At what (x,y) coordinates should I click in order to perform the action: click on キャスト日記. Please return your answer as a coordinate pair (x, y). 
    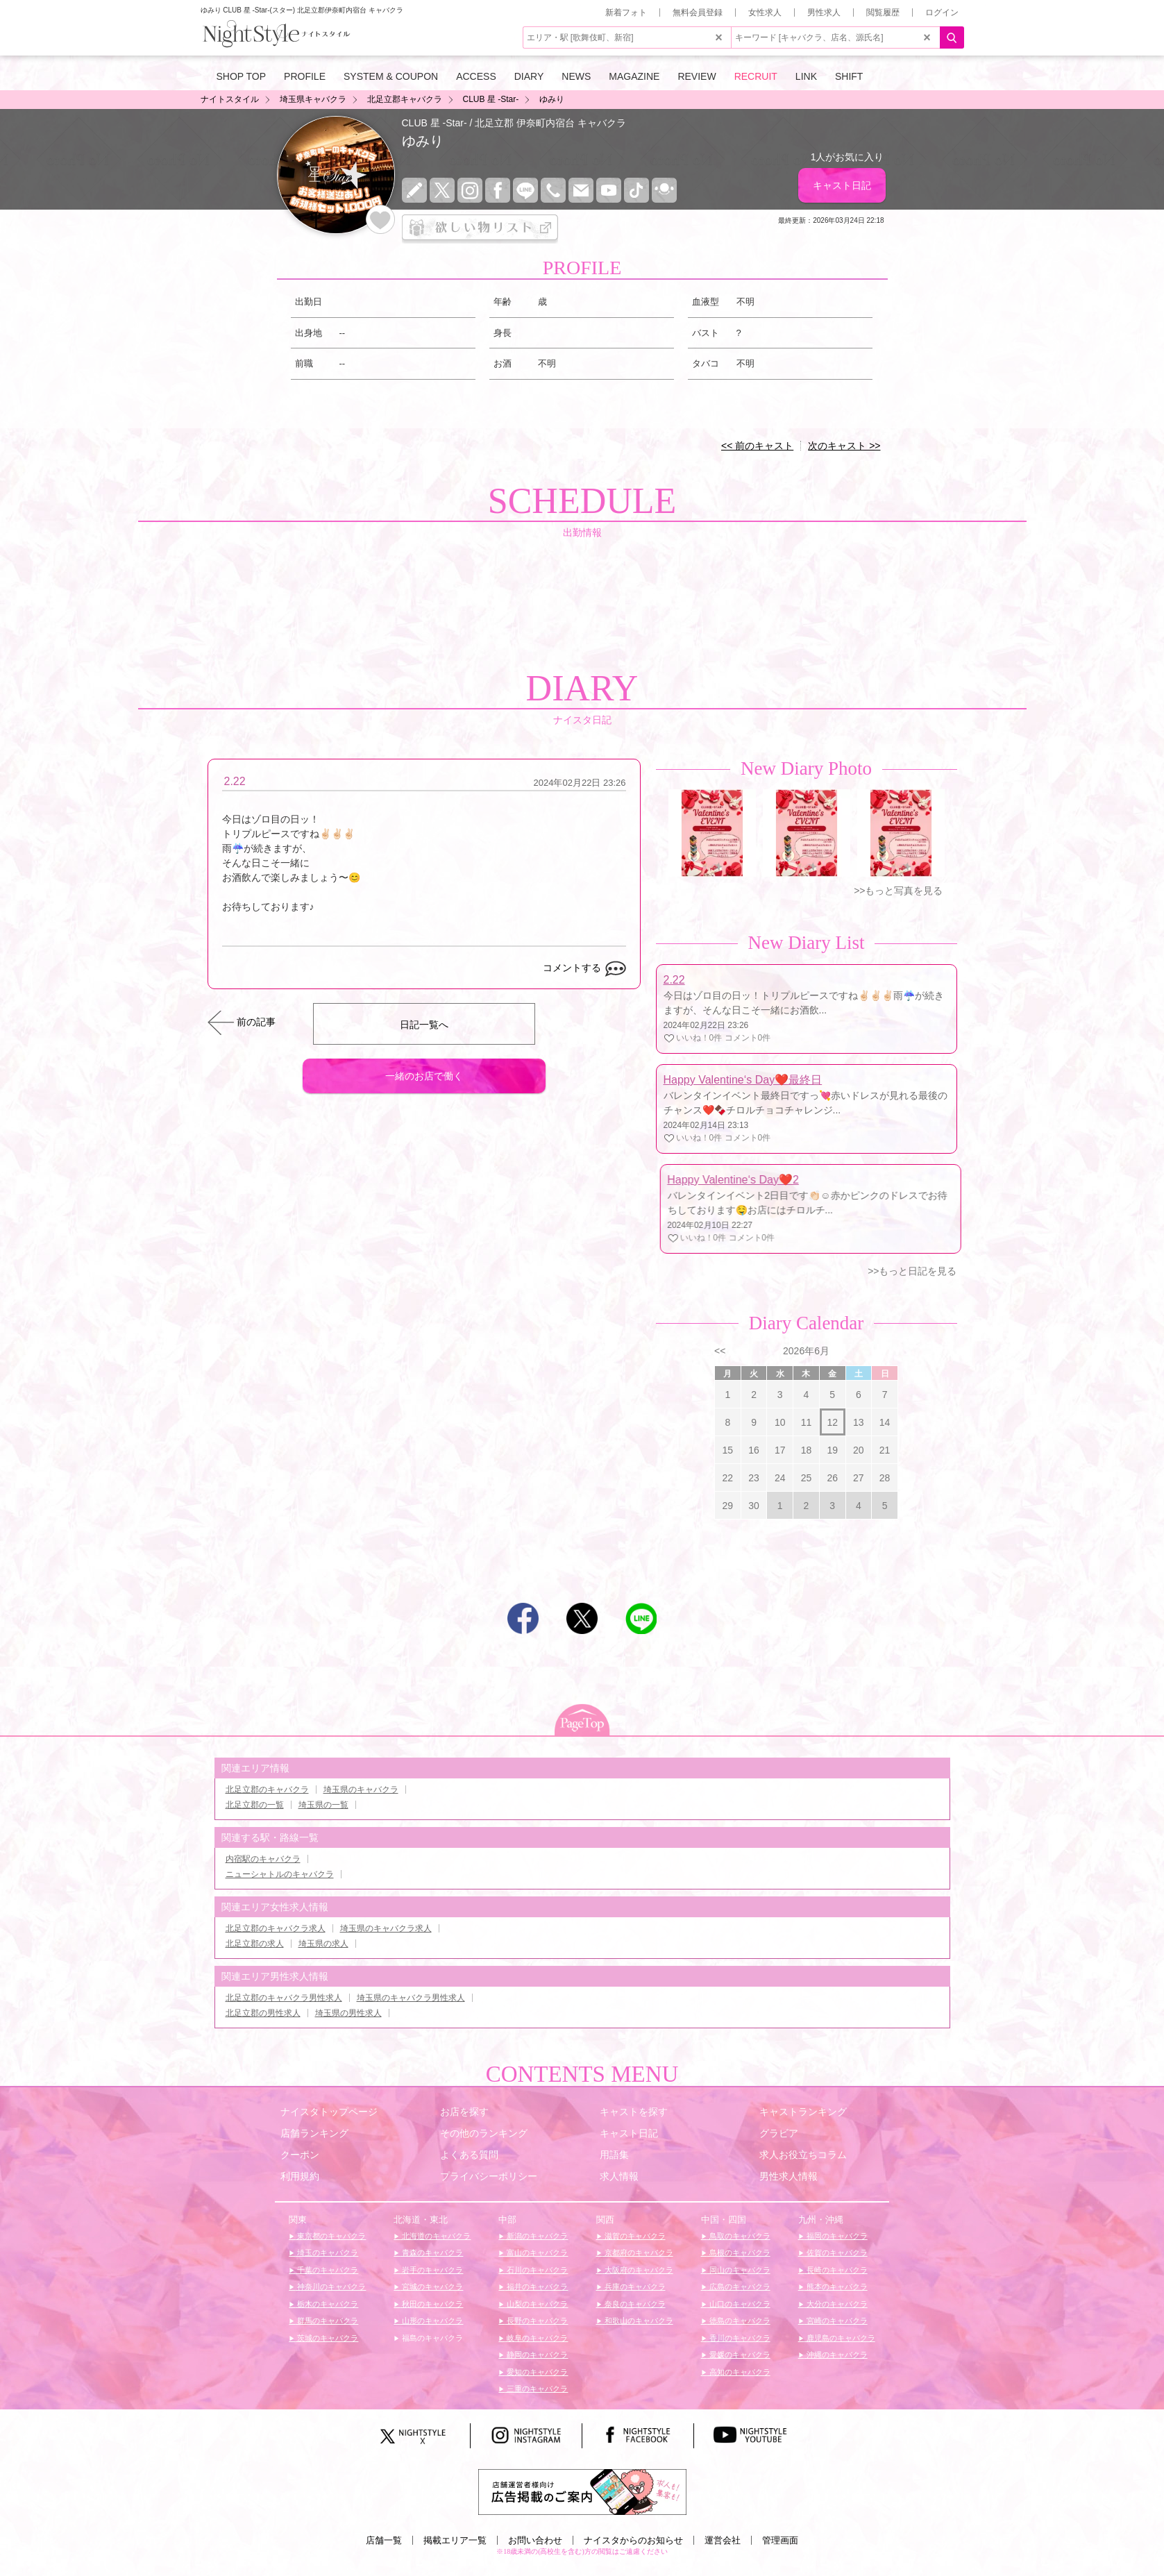
    Looking at the image, I should click on (842, 185).